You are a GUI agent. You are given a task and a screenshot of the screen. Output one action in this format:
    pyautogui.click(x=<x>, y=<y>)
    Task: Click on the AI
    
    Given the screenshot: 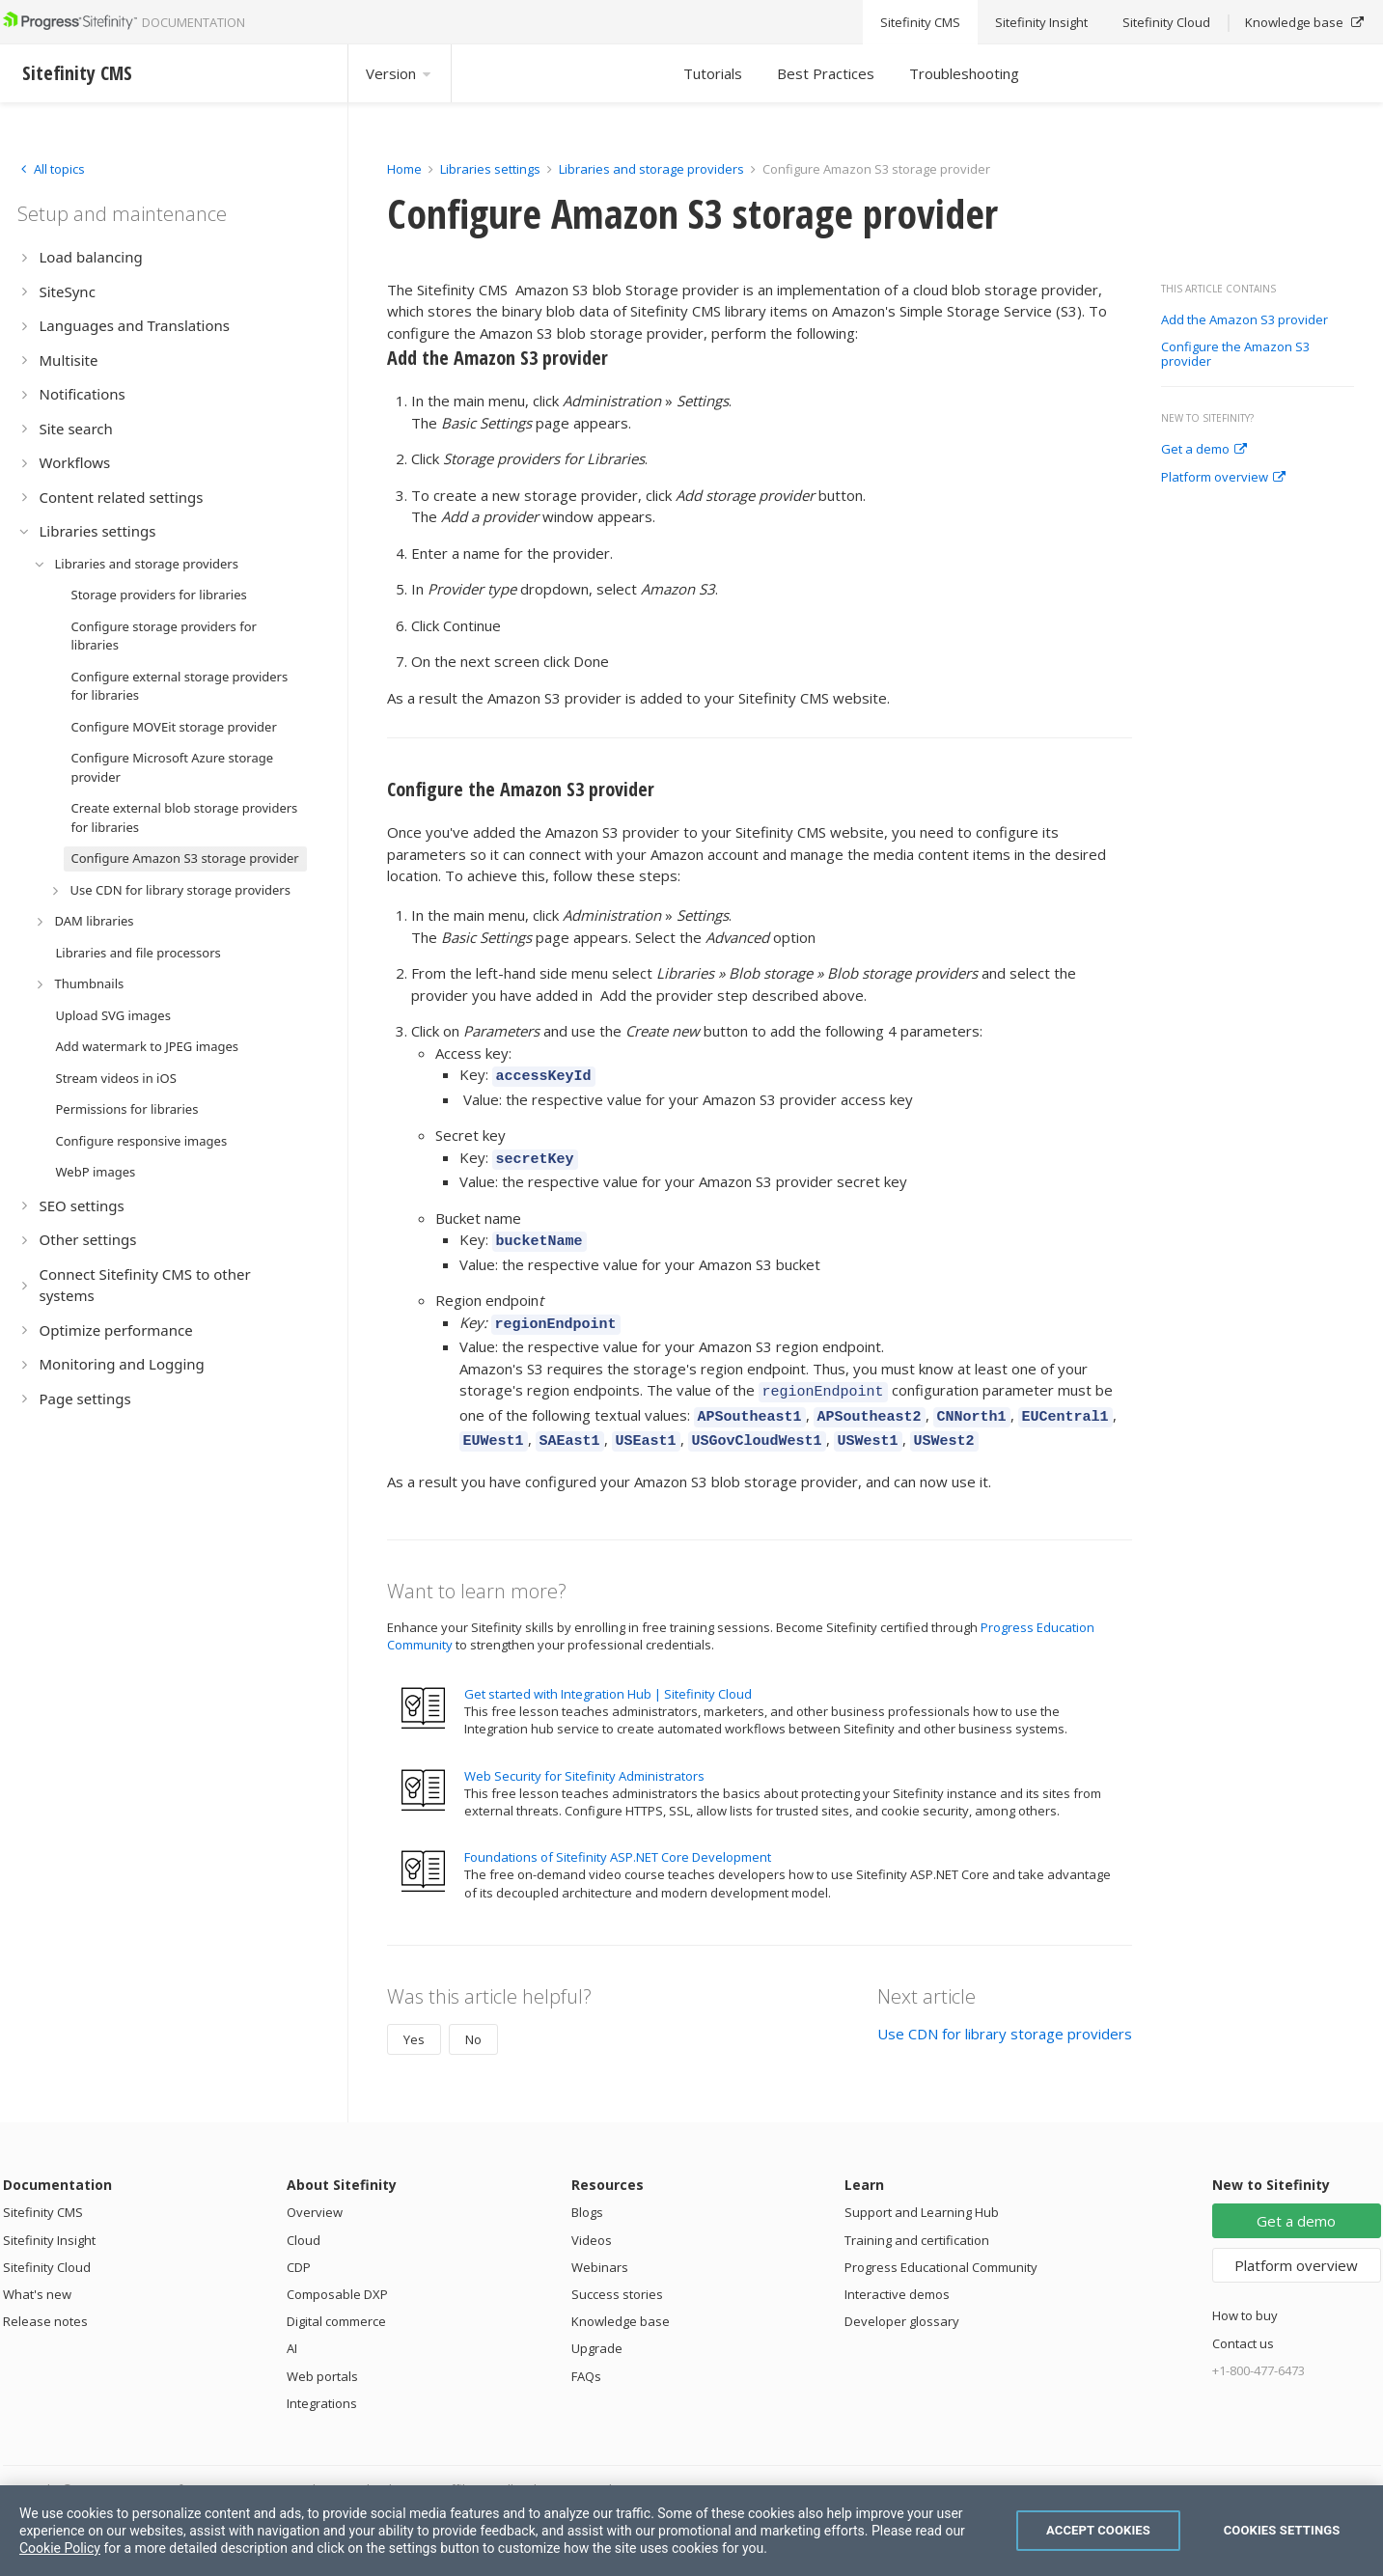 What is the action you would take?
    pyautogui.click(x=292, y=2328)
    